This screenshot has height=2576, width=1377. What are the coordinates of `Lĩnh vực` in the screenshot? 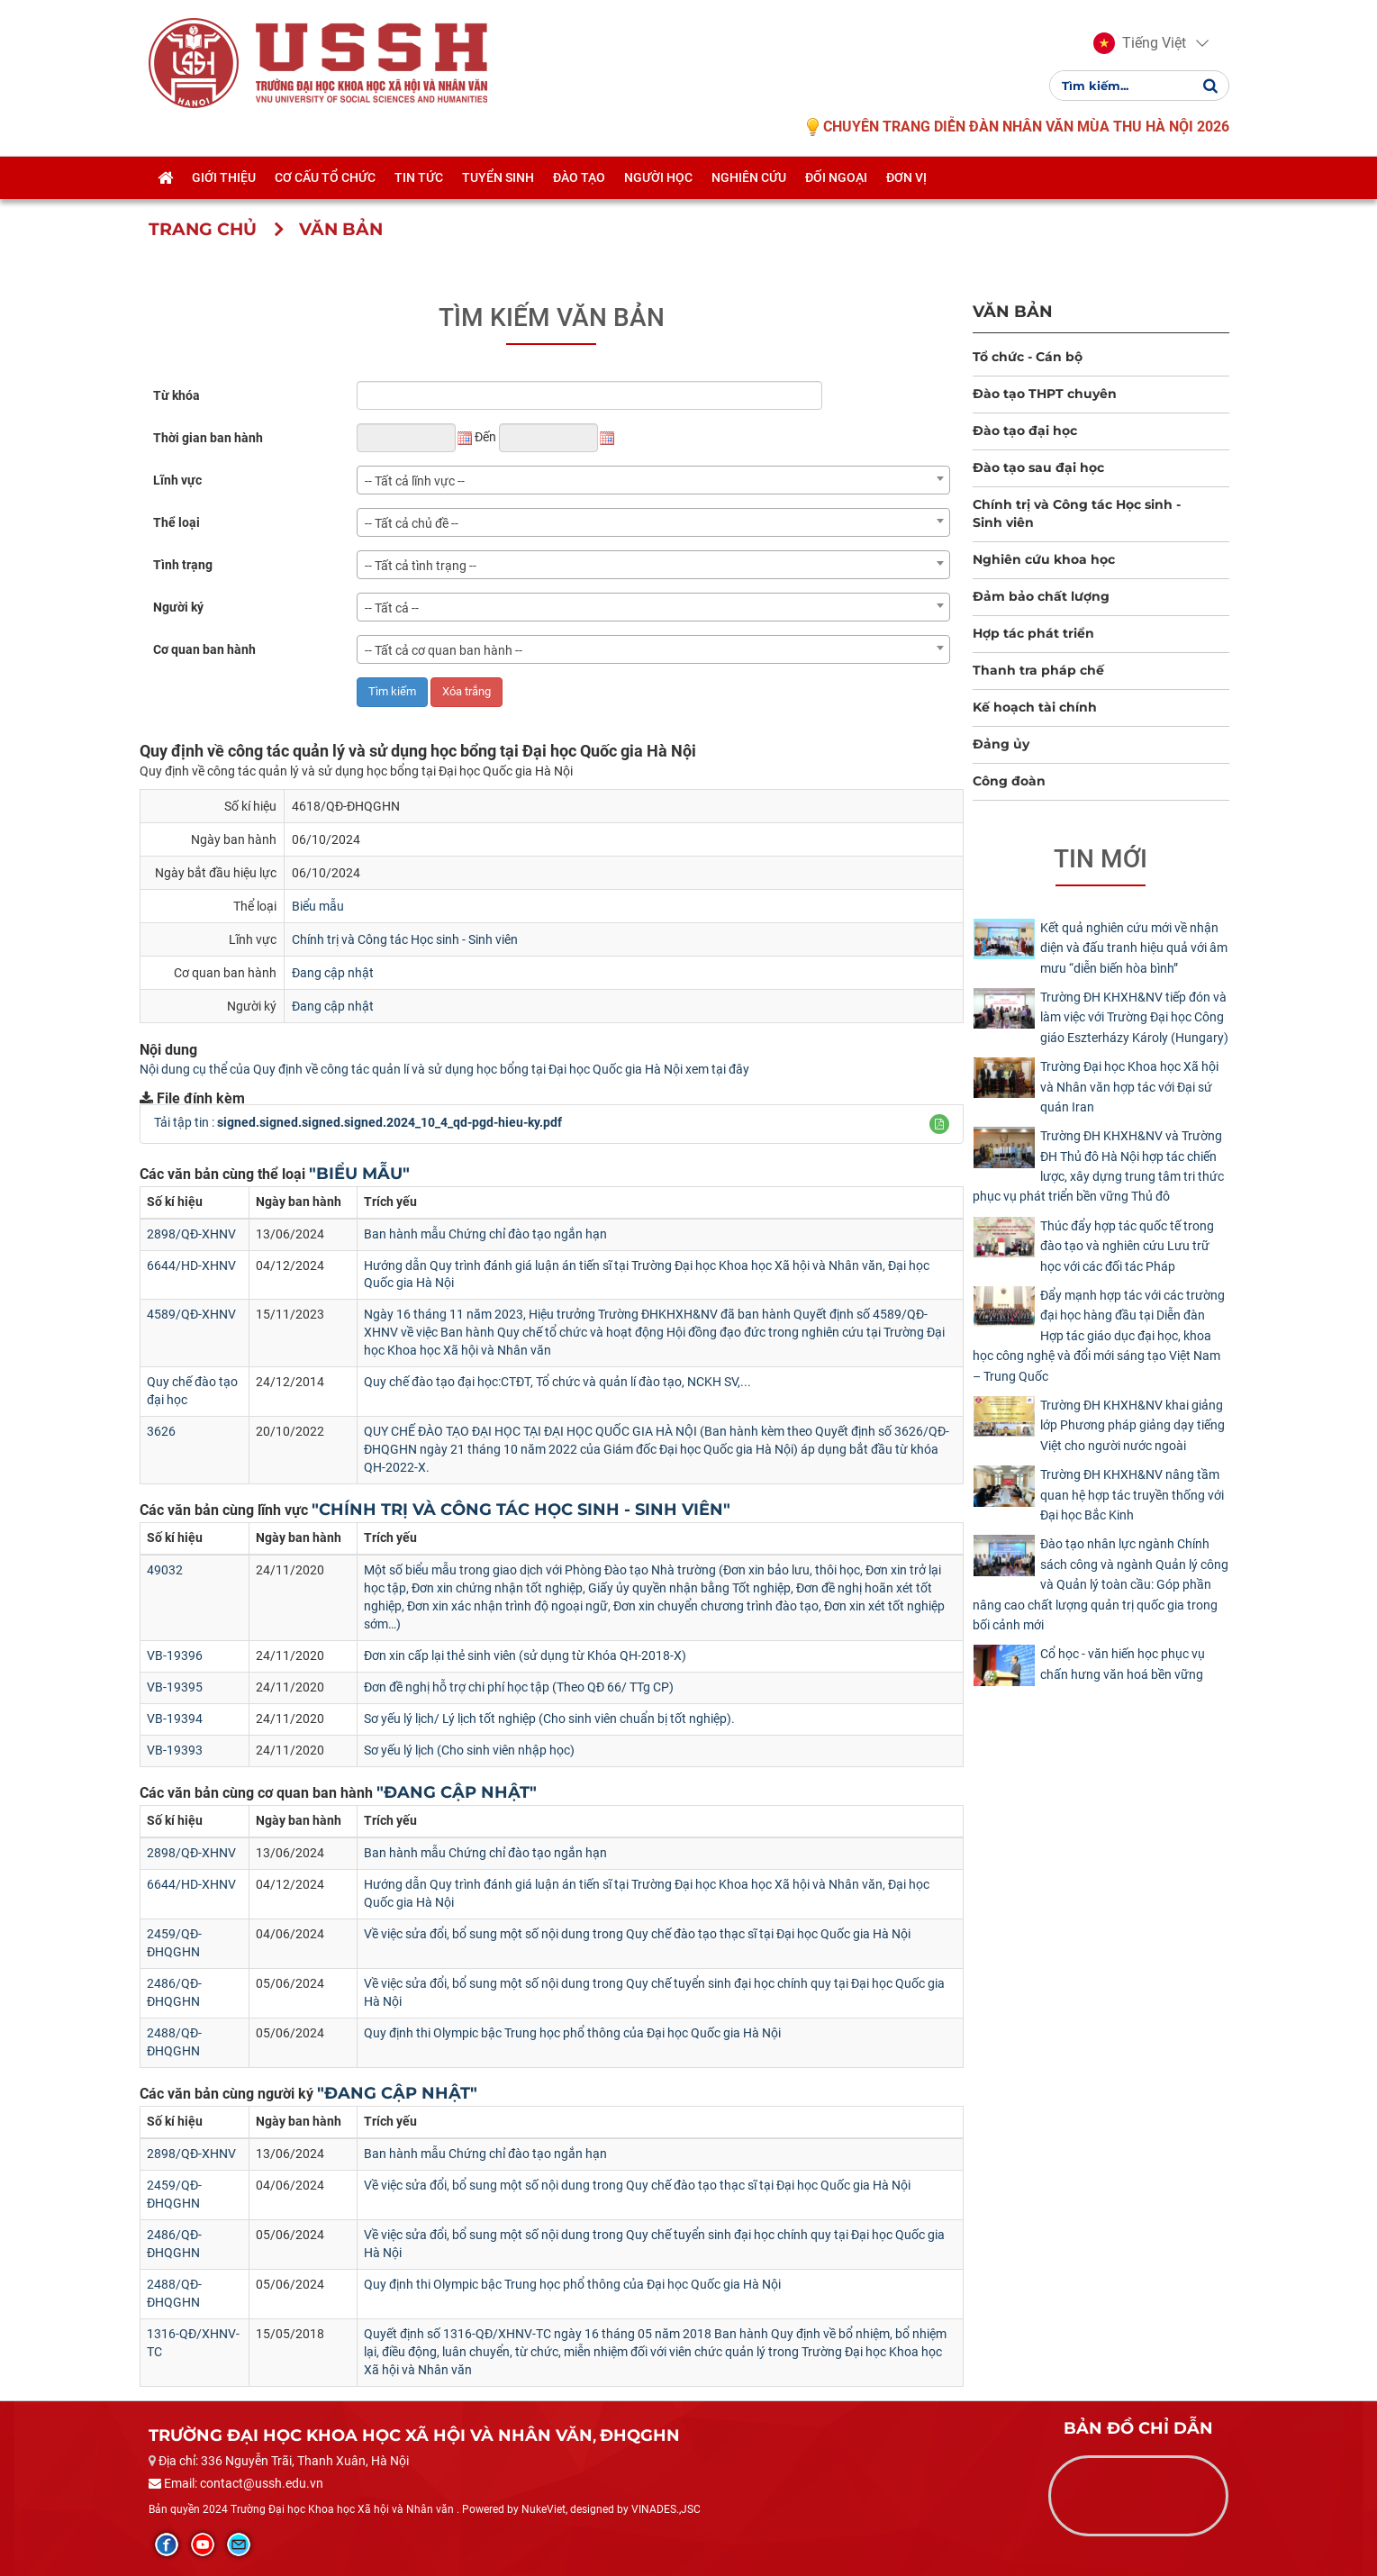 It's located at (177, 480).